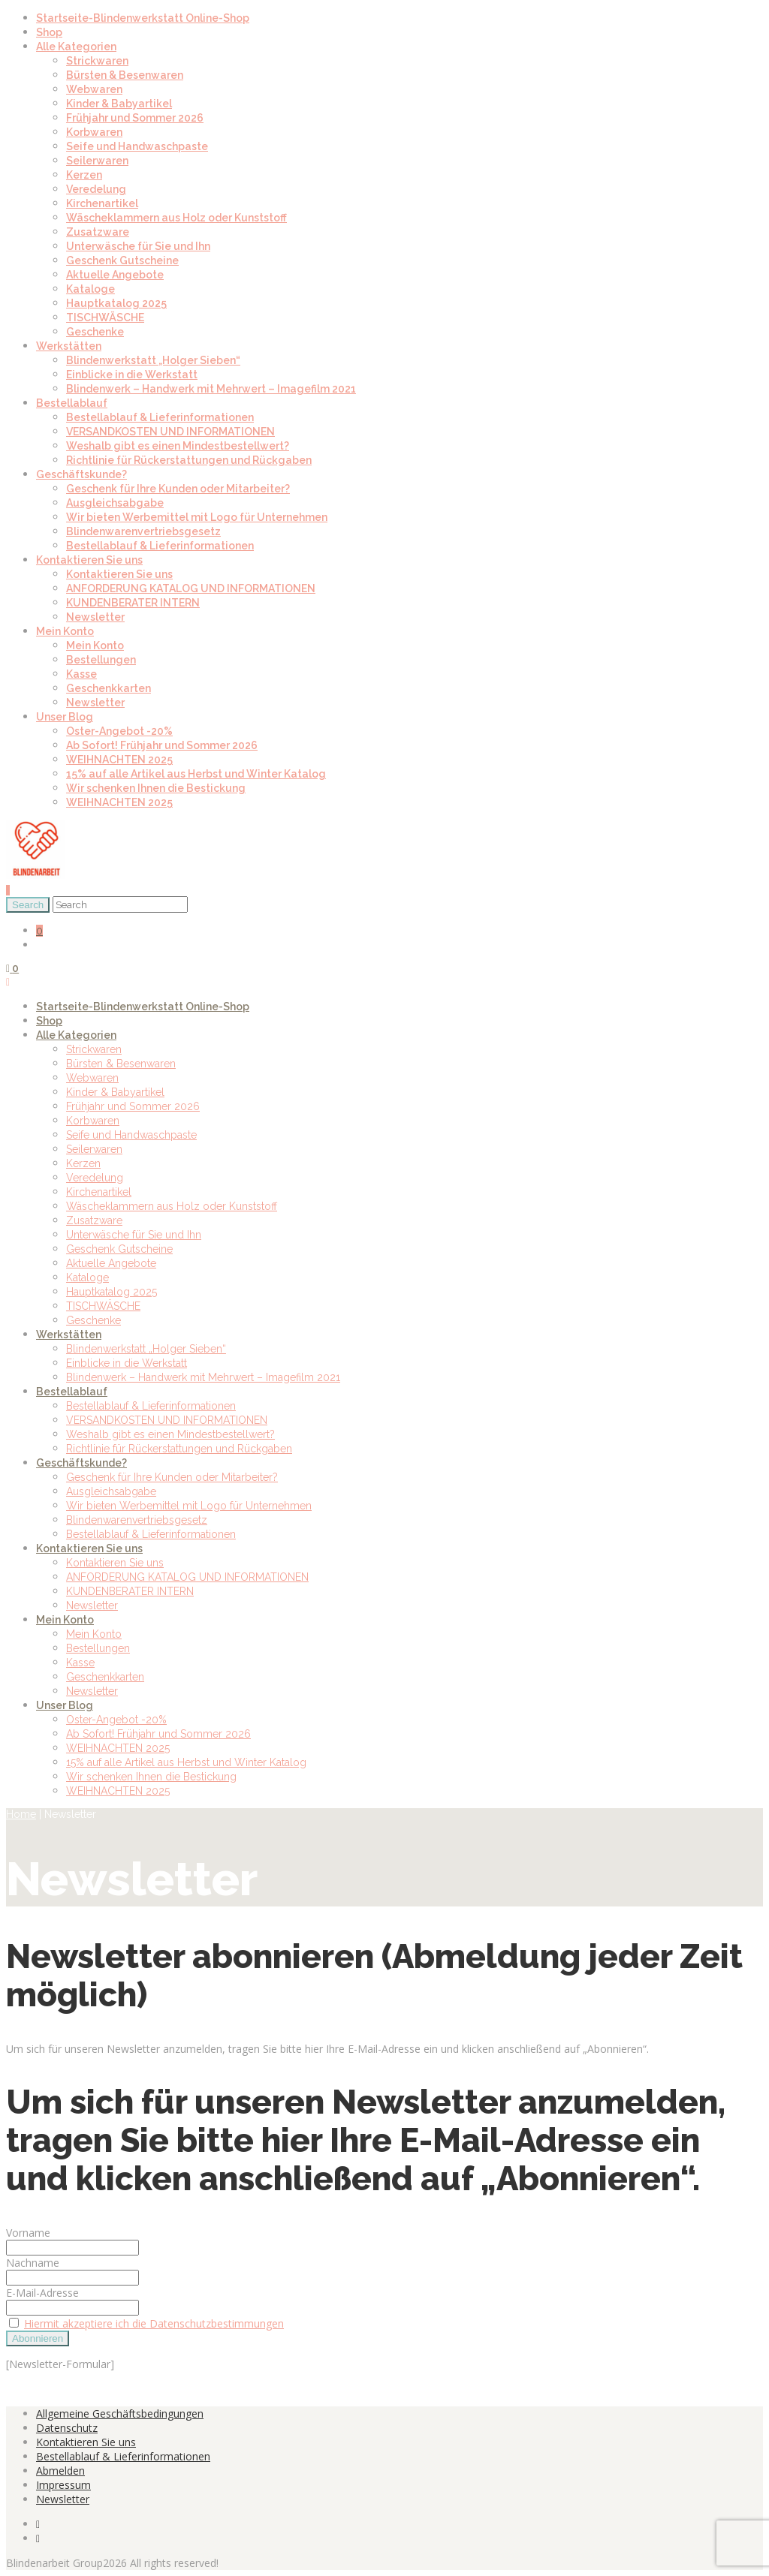 The image size is (769, 2576). What do you see at coordinates (190, 588) in the screenshot?
I see `ANFORDERUNG KATALOG UND INFORMATIONEN` at bounding box center [190, 588].